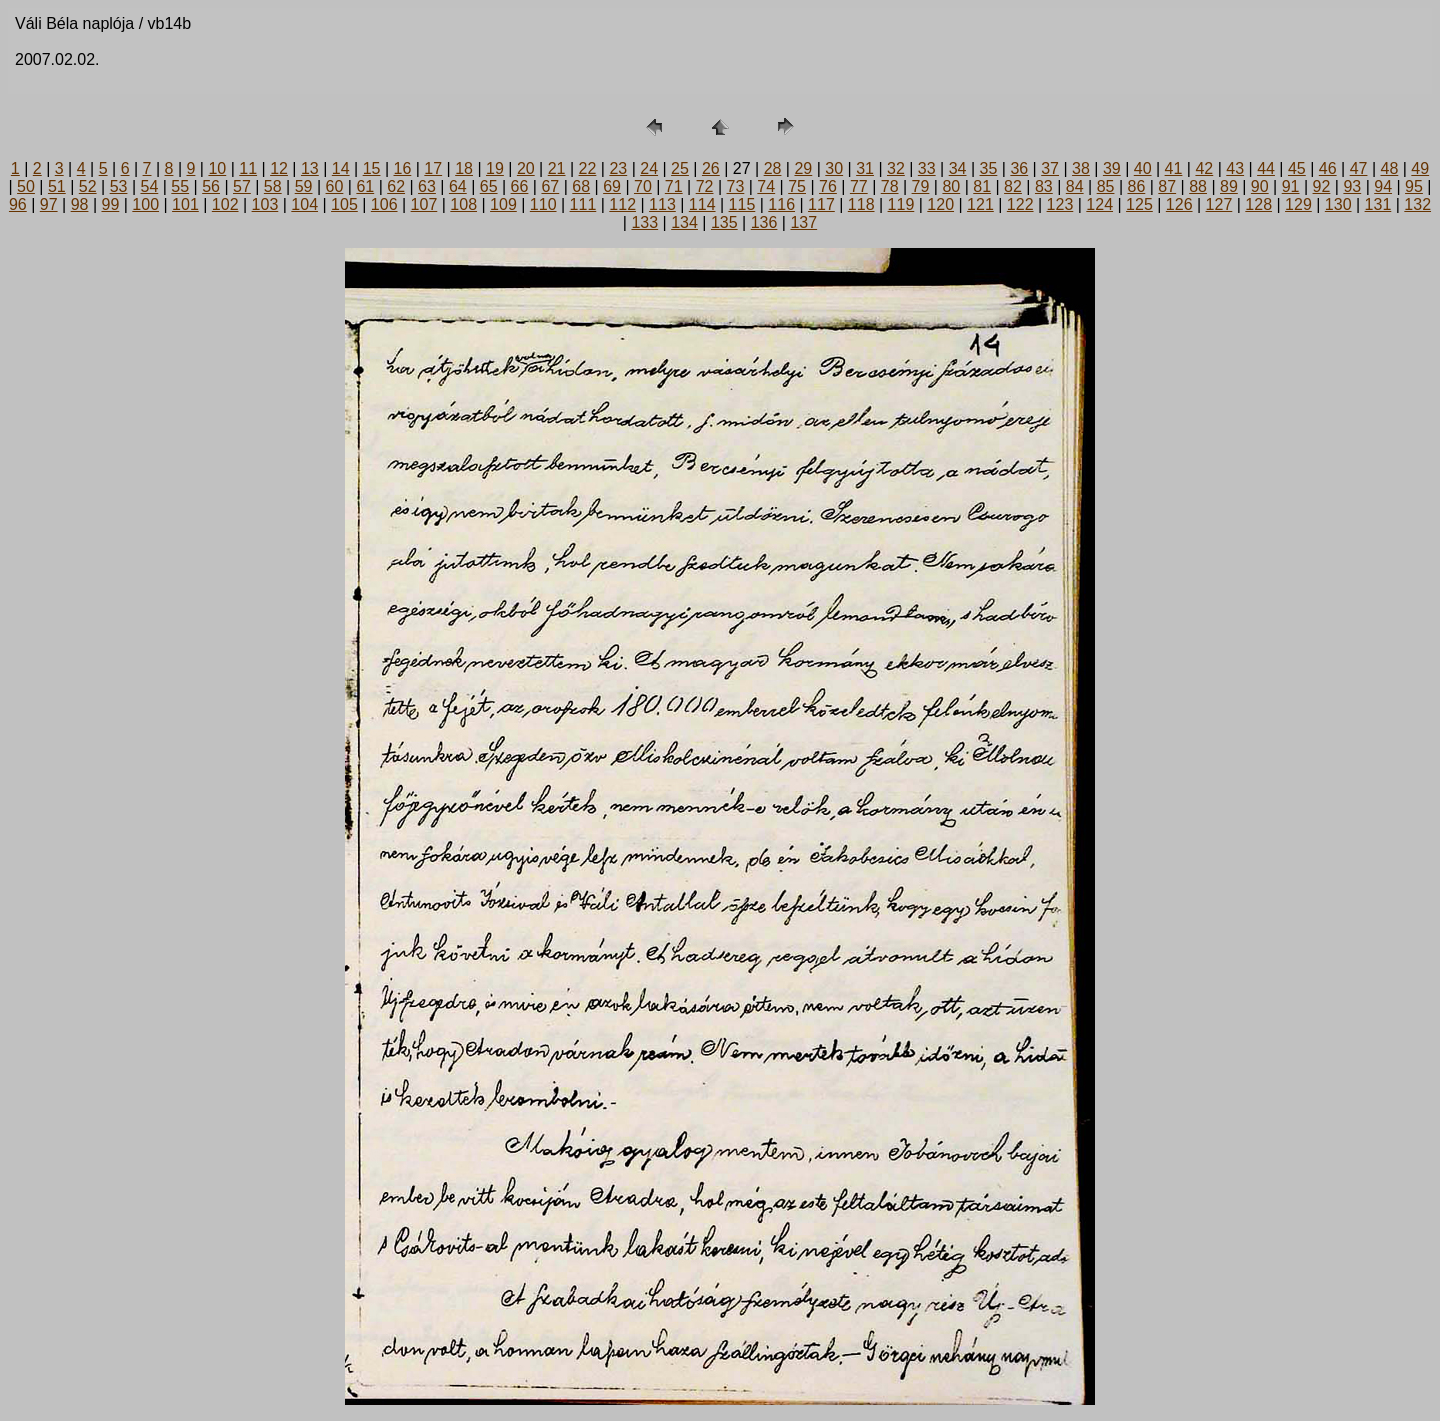 The width and height of the screenshot is (1440, 1421). I want to click on 89, so click(1229, 186).